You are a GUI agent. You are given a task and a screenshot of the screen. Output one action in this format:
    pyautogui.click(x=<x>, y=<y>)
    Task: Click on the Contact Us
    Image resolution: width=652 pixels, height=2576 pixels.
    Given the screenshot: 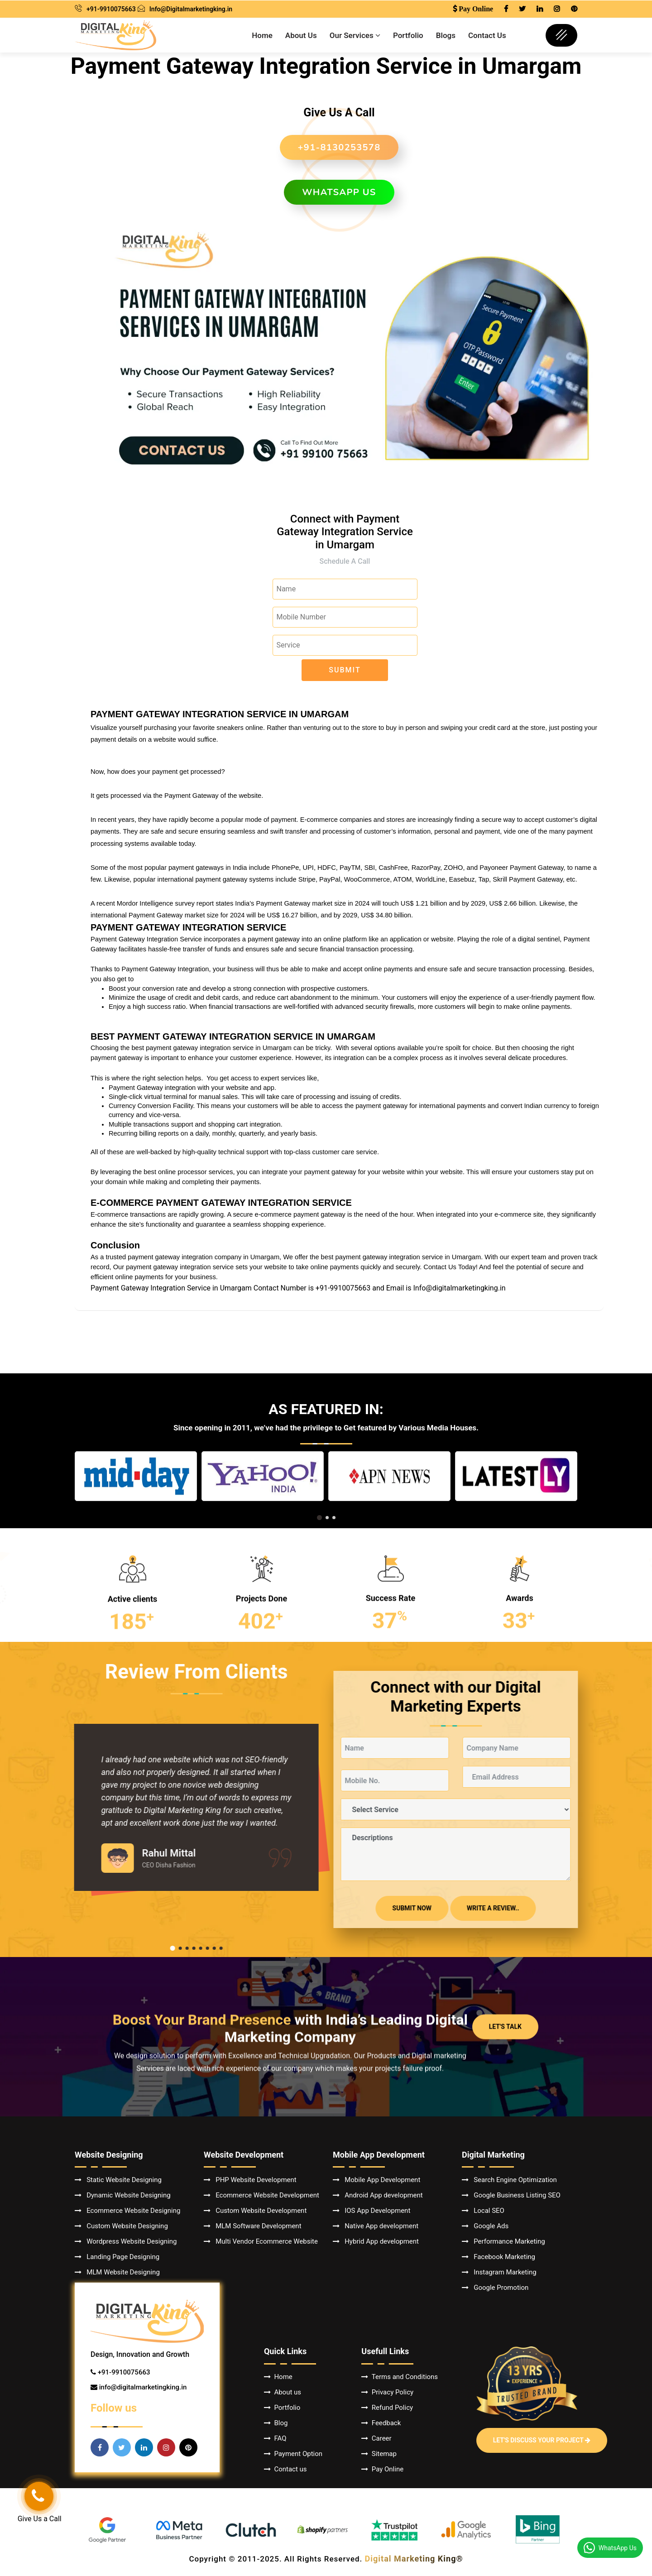 What is the action you would take?
    pyautogui.click(x=487, y=35)
    